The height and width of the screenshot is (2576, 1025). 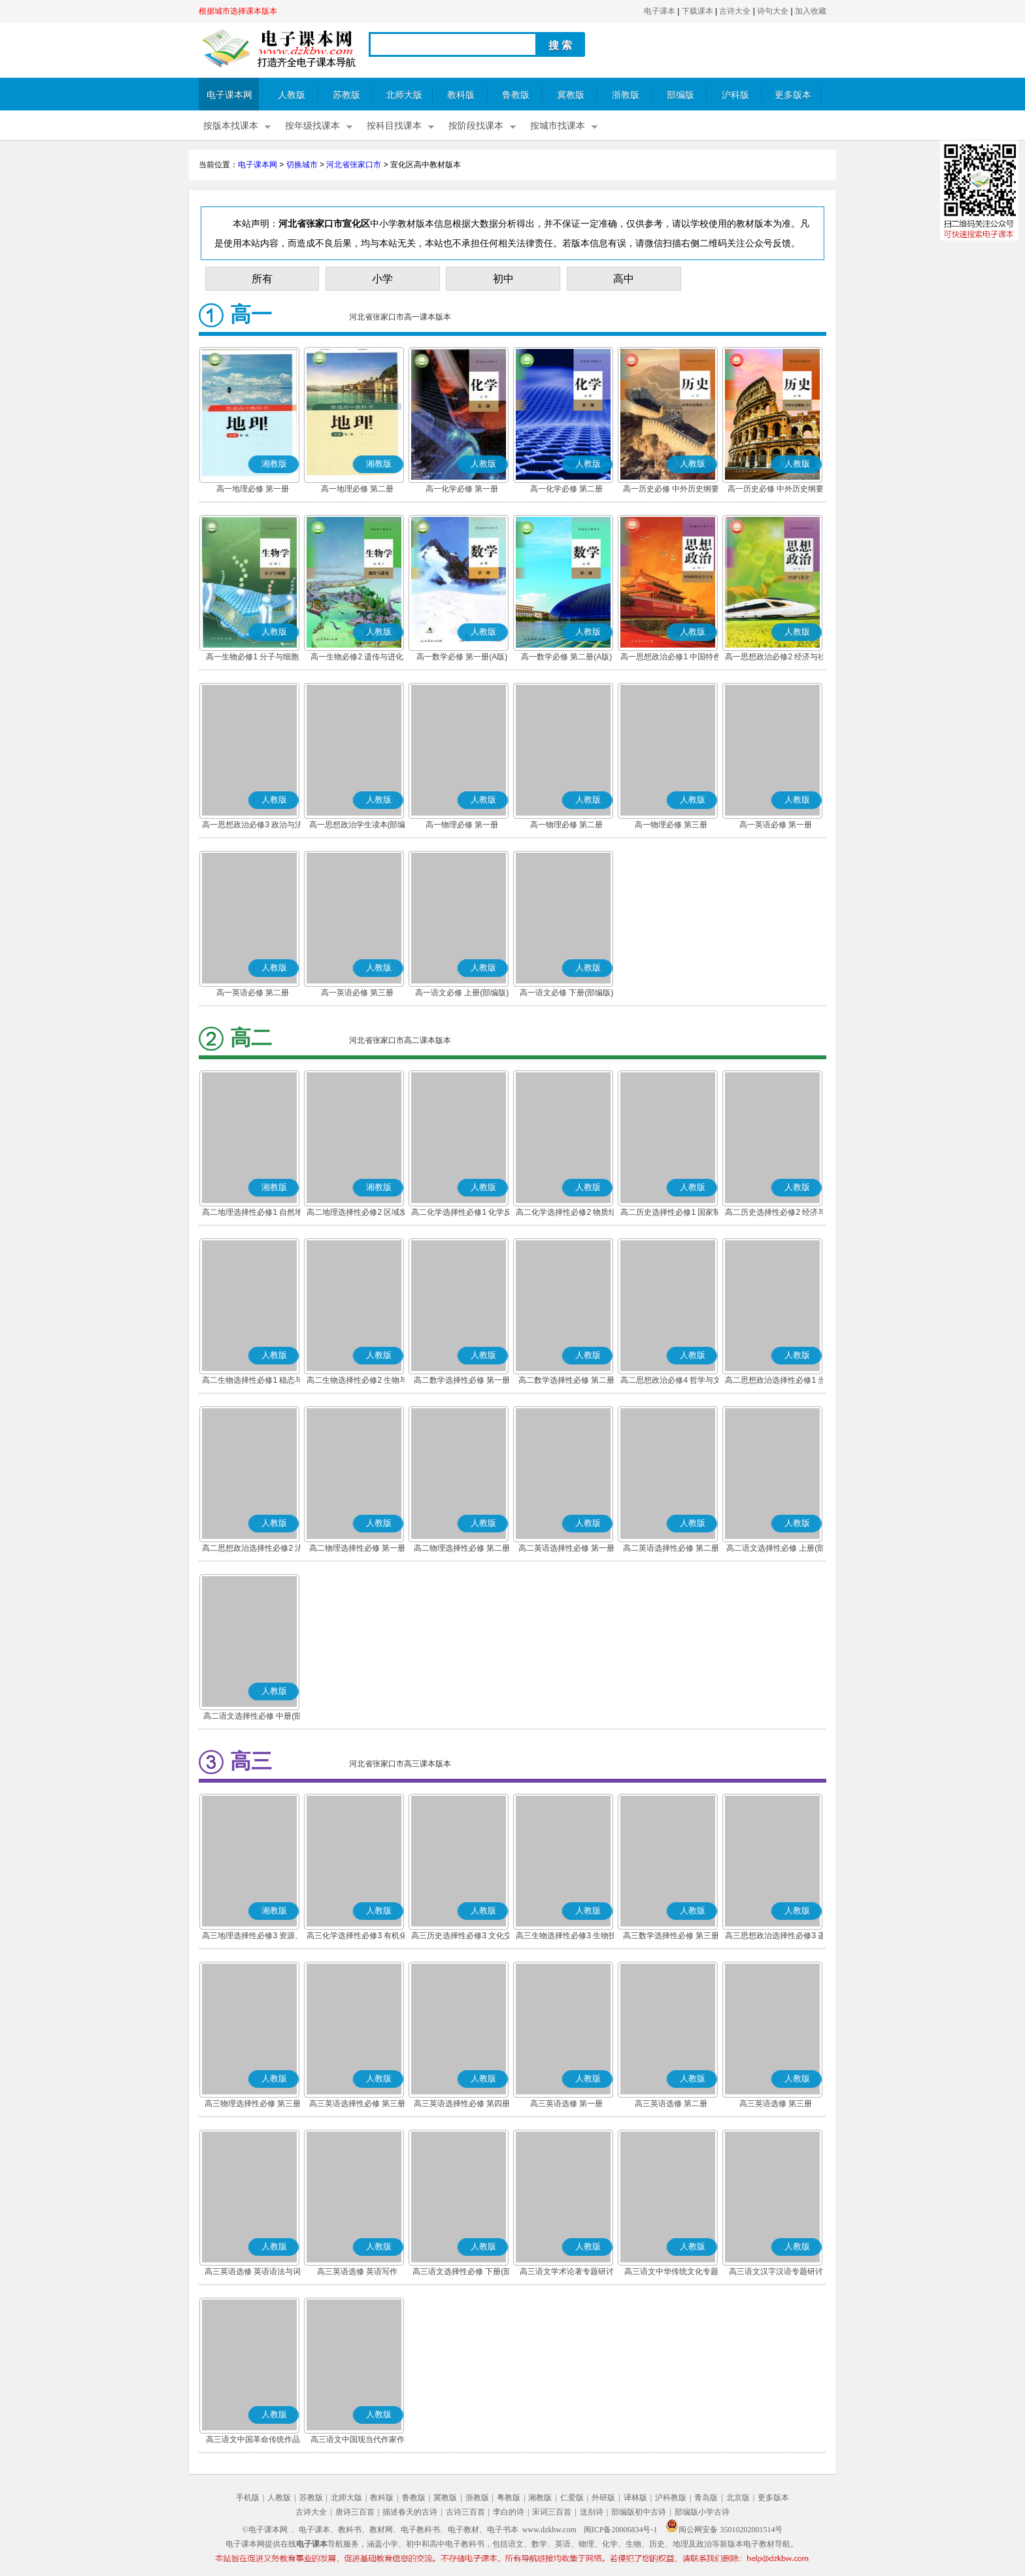 What do you see at coordinates (253, 2103) in the screenshot?
I see `高三物理选择性必修 第三册` at bounding box center [253, 2103].